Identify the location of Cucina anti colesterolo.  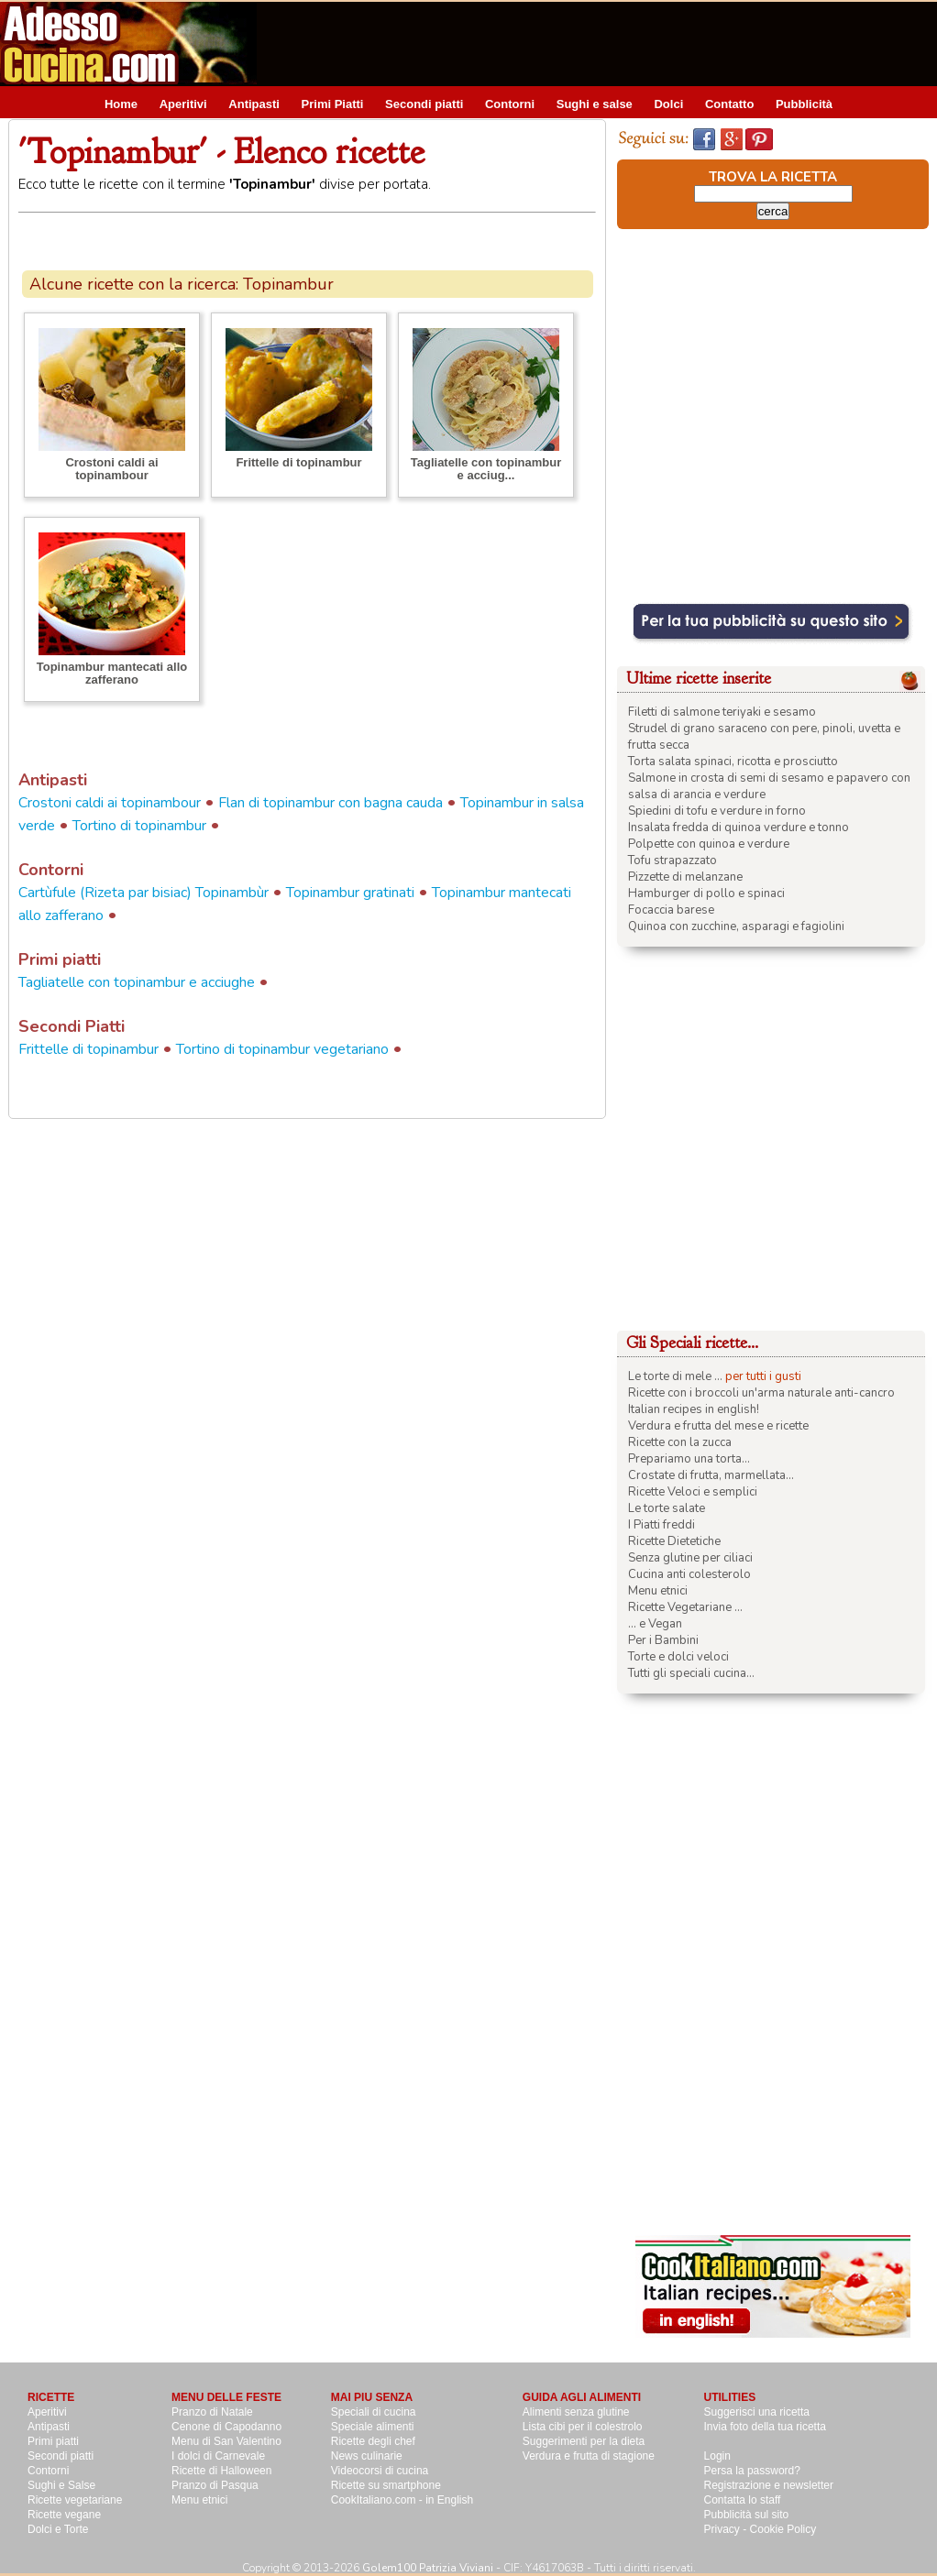
(689, 1574).